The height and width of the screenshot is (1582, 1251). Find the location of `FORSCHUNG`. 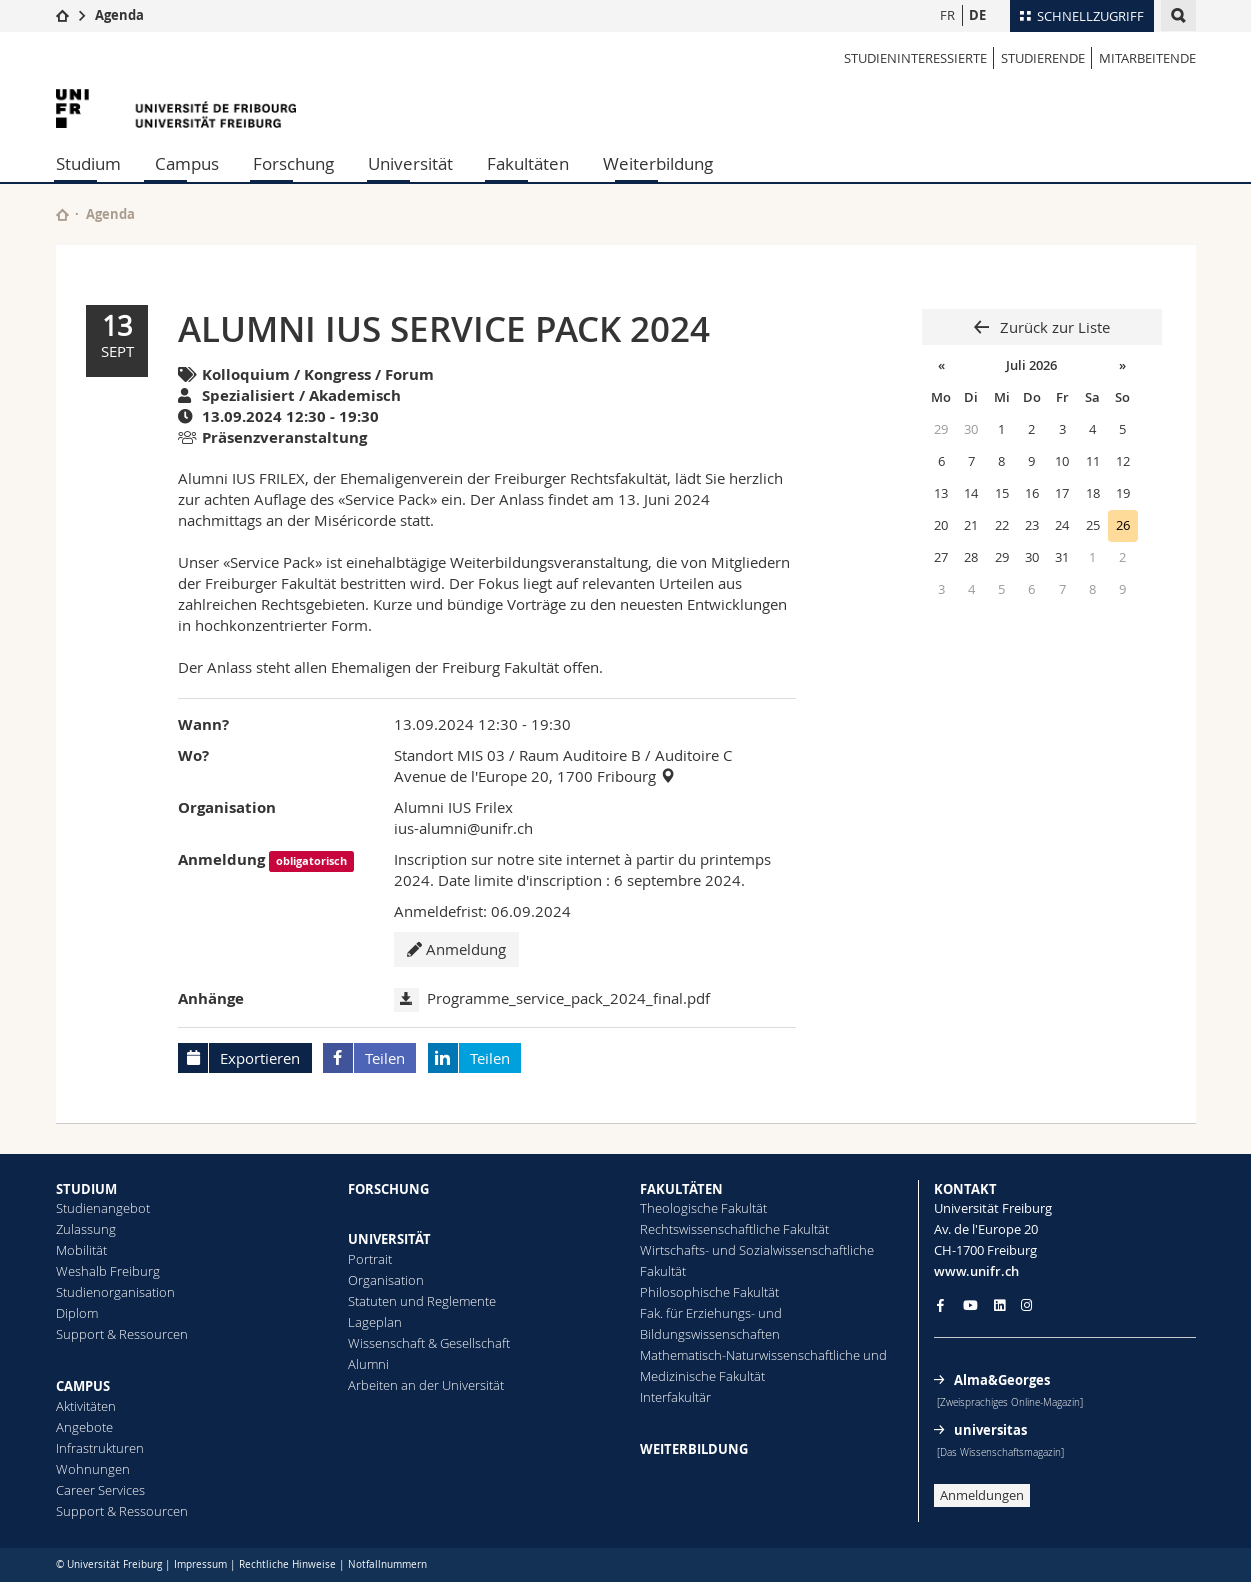

FORSCHUNG is located at coordinates (388, 1189).